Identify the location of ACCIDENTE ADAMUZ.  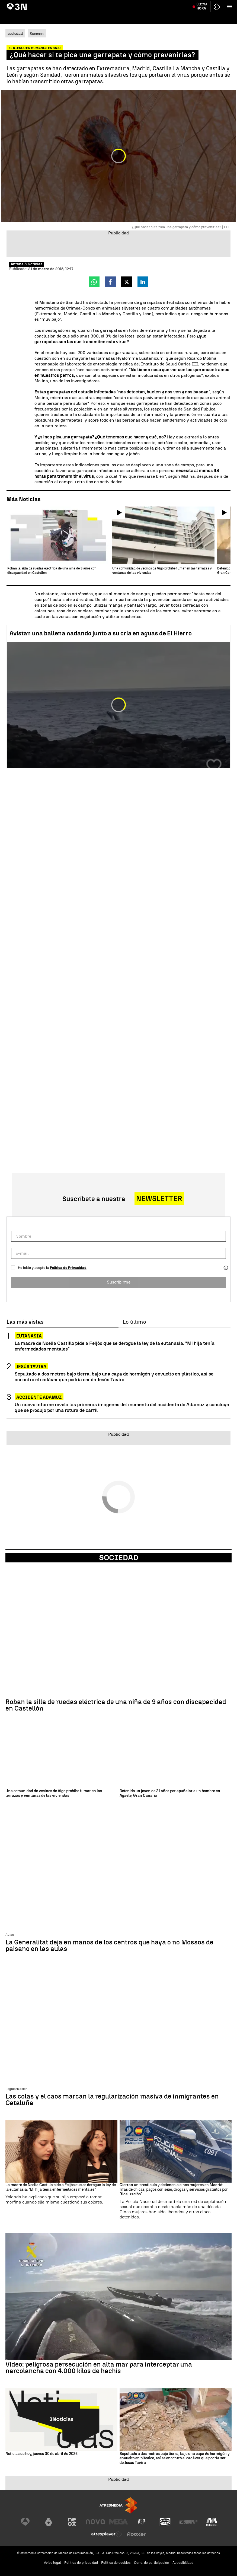
(39, 1397).